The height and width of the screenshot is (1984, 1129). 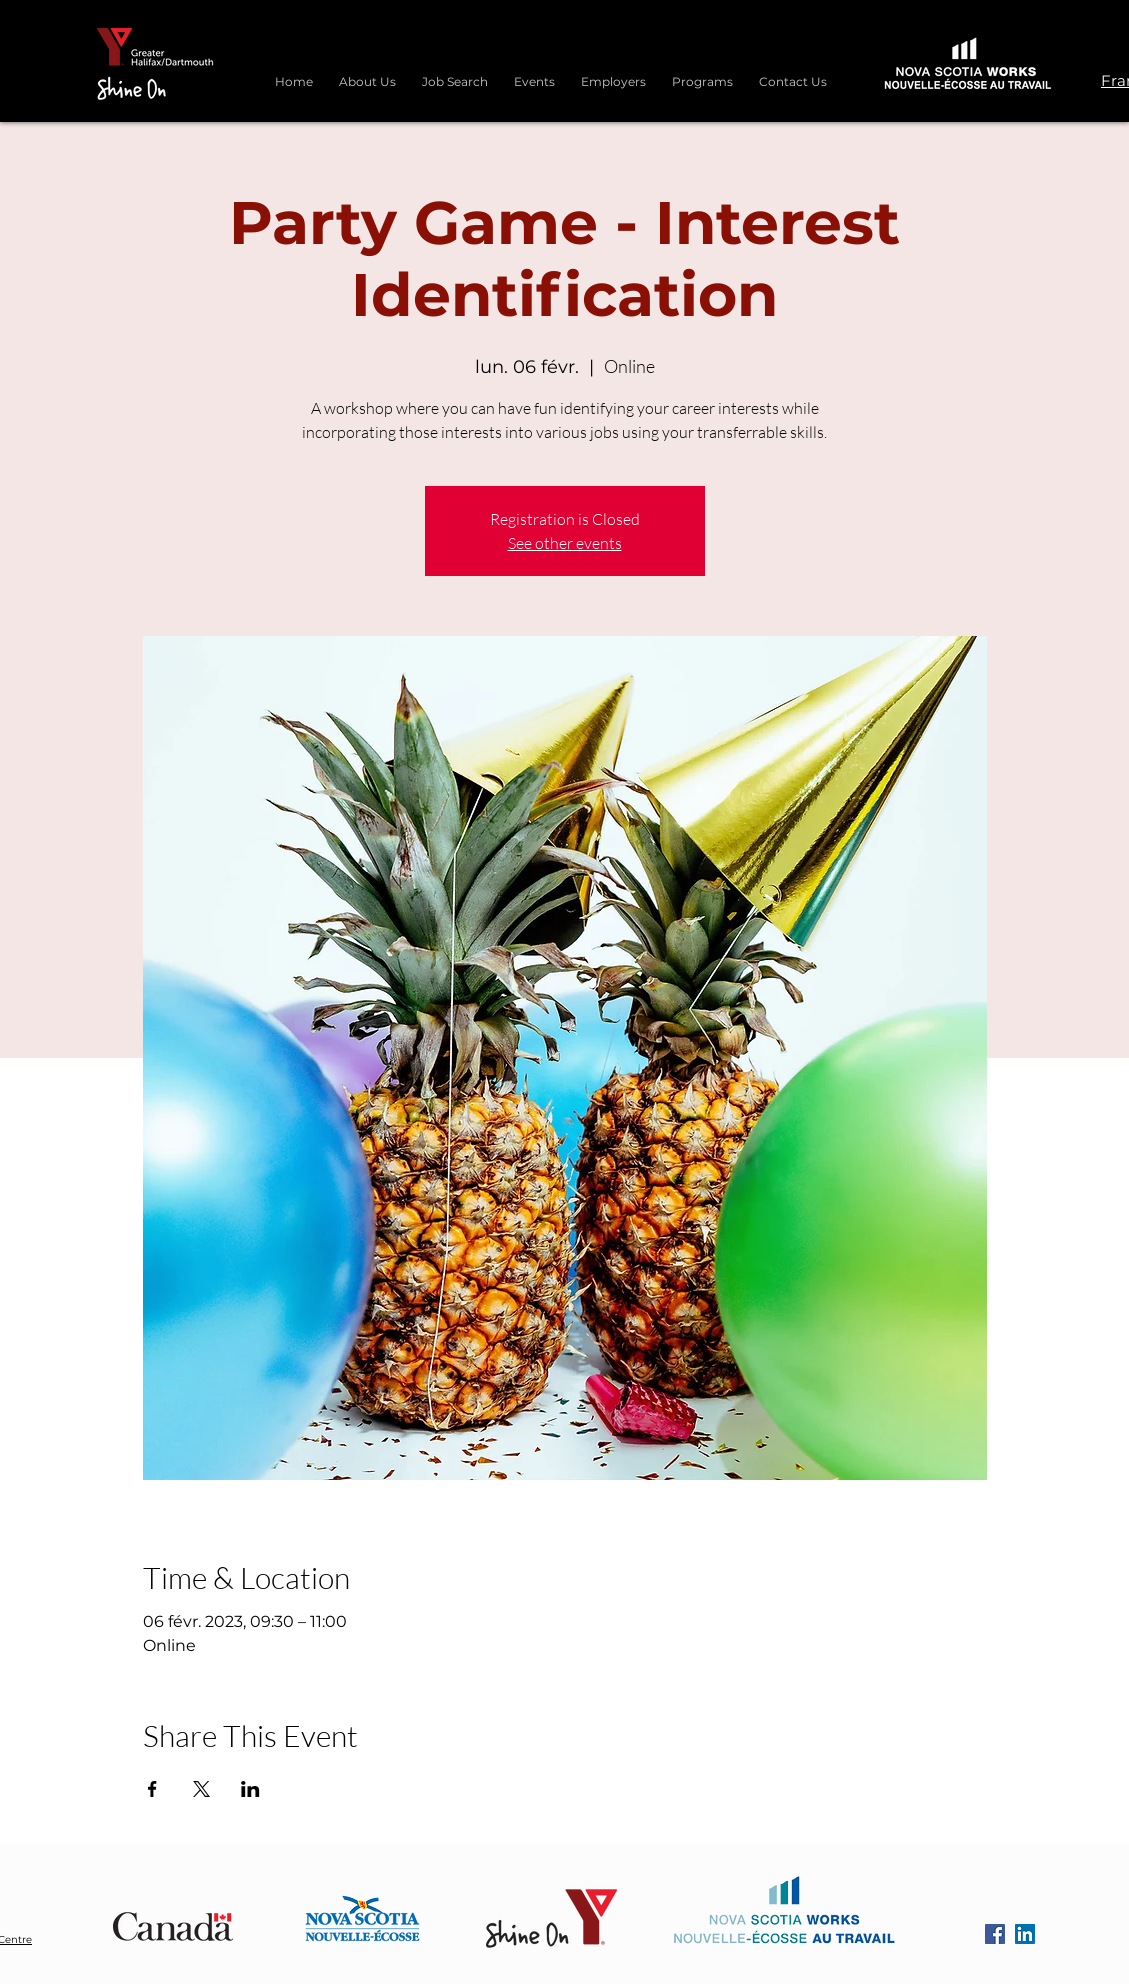 What do you see at coordinates (201, 1789) in the screenshot?
I see `[Partager l'événement sur X]` at bounding box center [201, 1789].